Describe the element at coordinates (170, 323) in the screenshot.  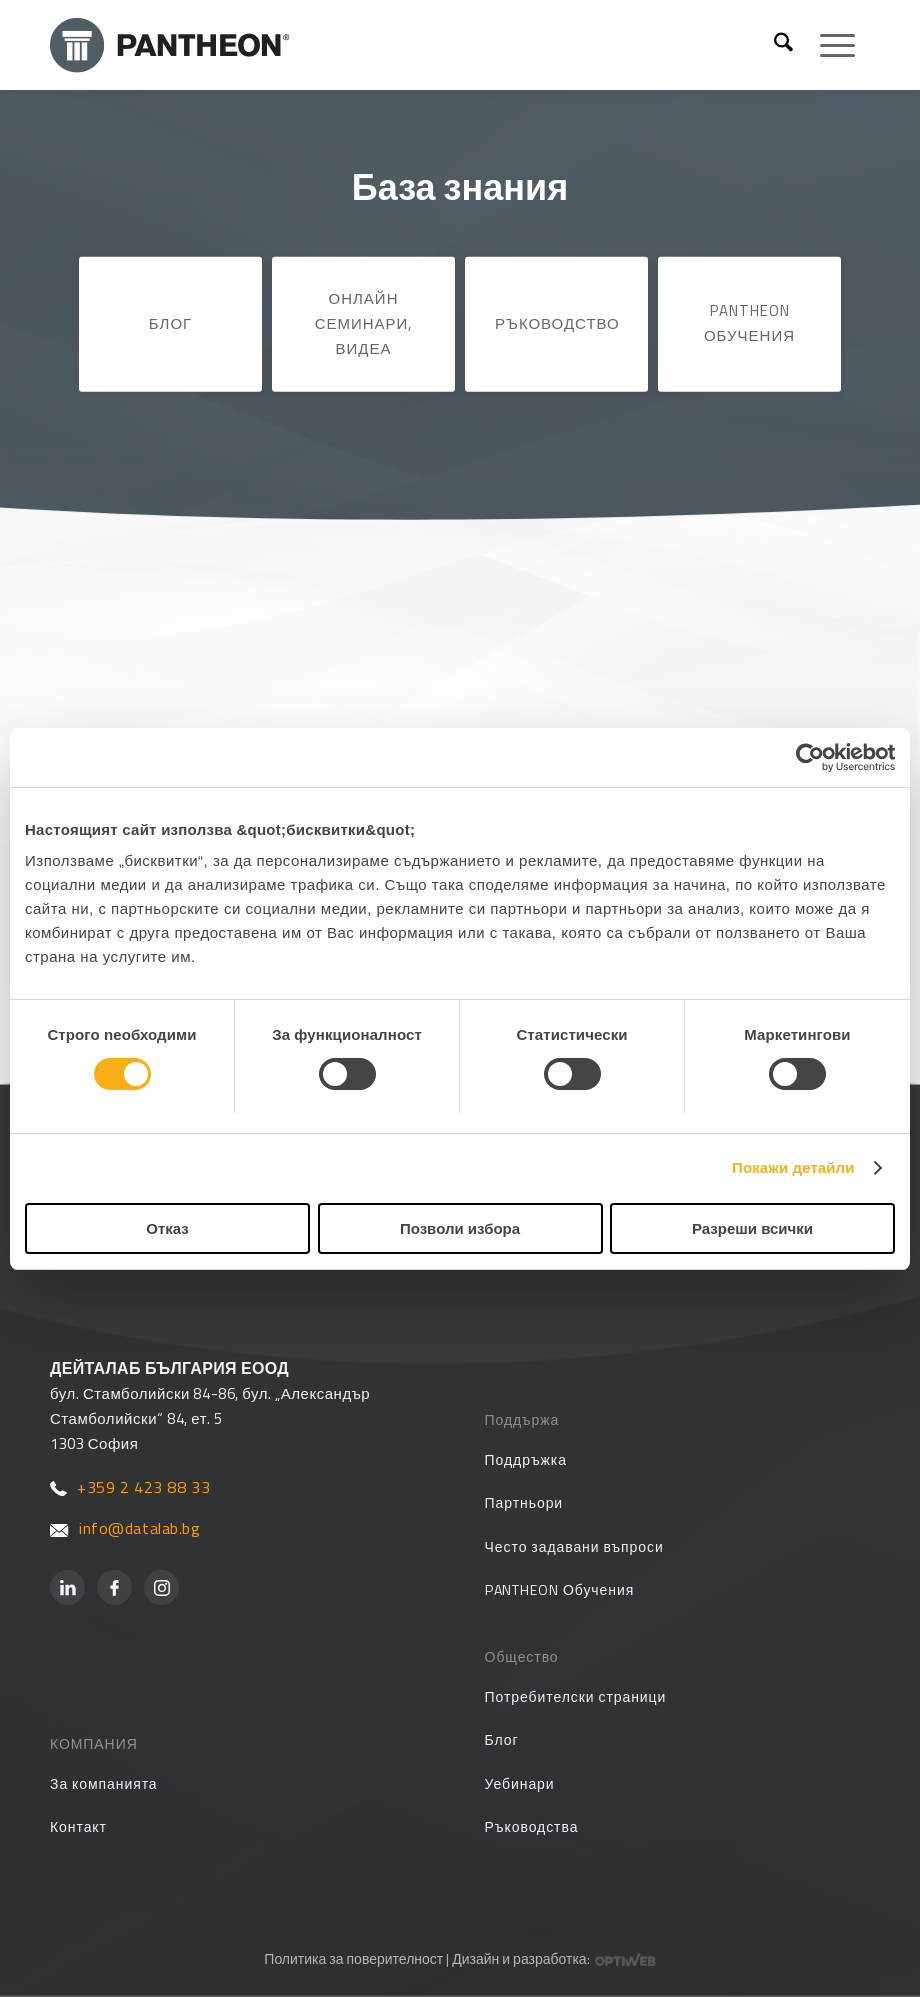
I see `Блог` at that location.